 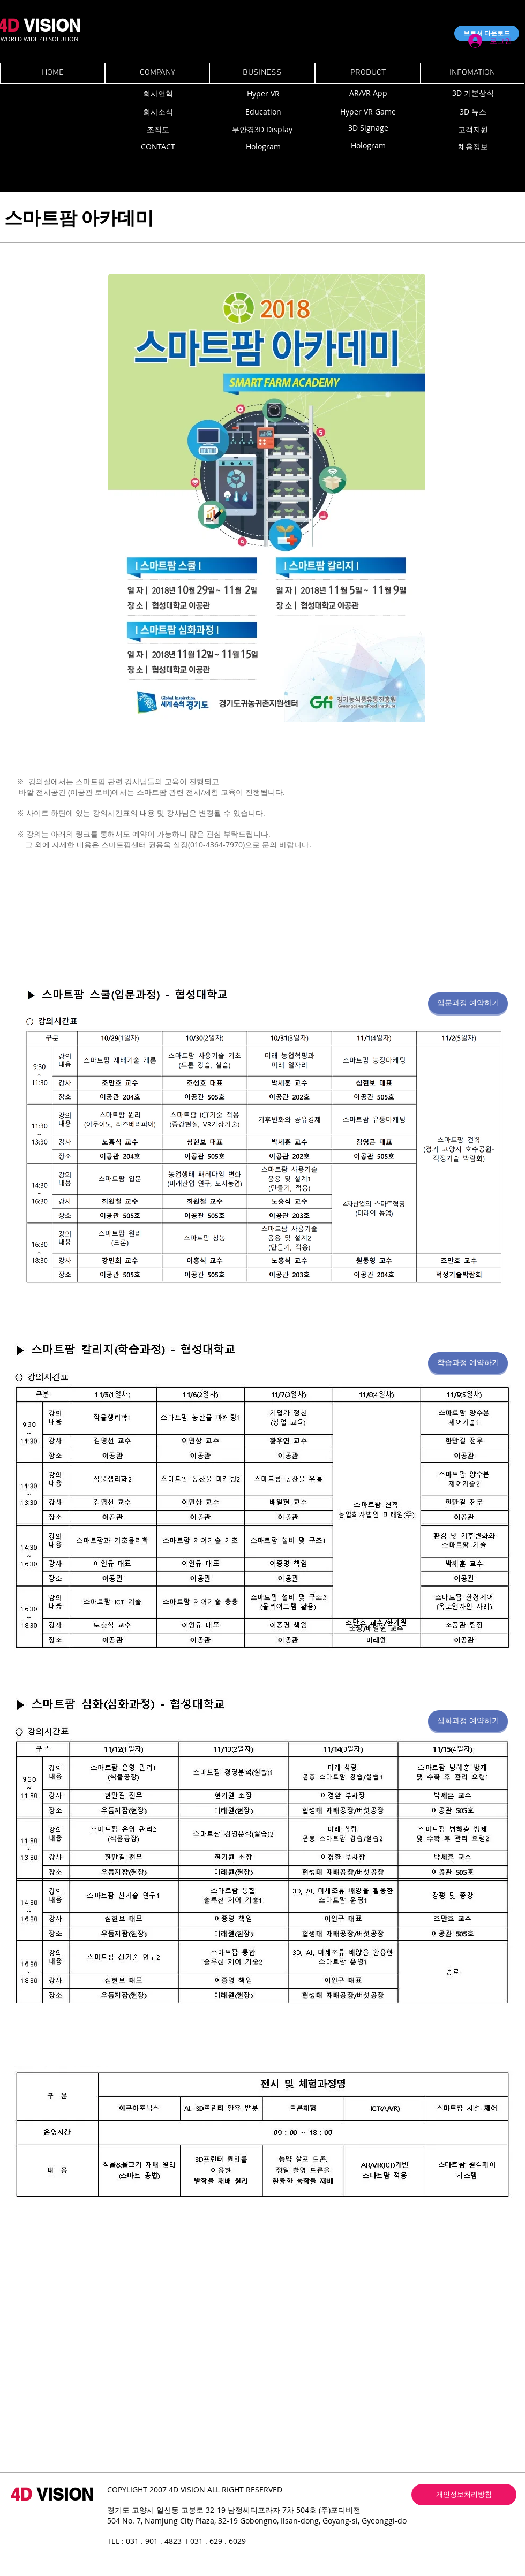 What do you see at coordinates (368, 73) in the screenshot?
I see `[PRODUCT]` at bounding box center [368, 73].